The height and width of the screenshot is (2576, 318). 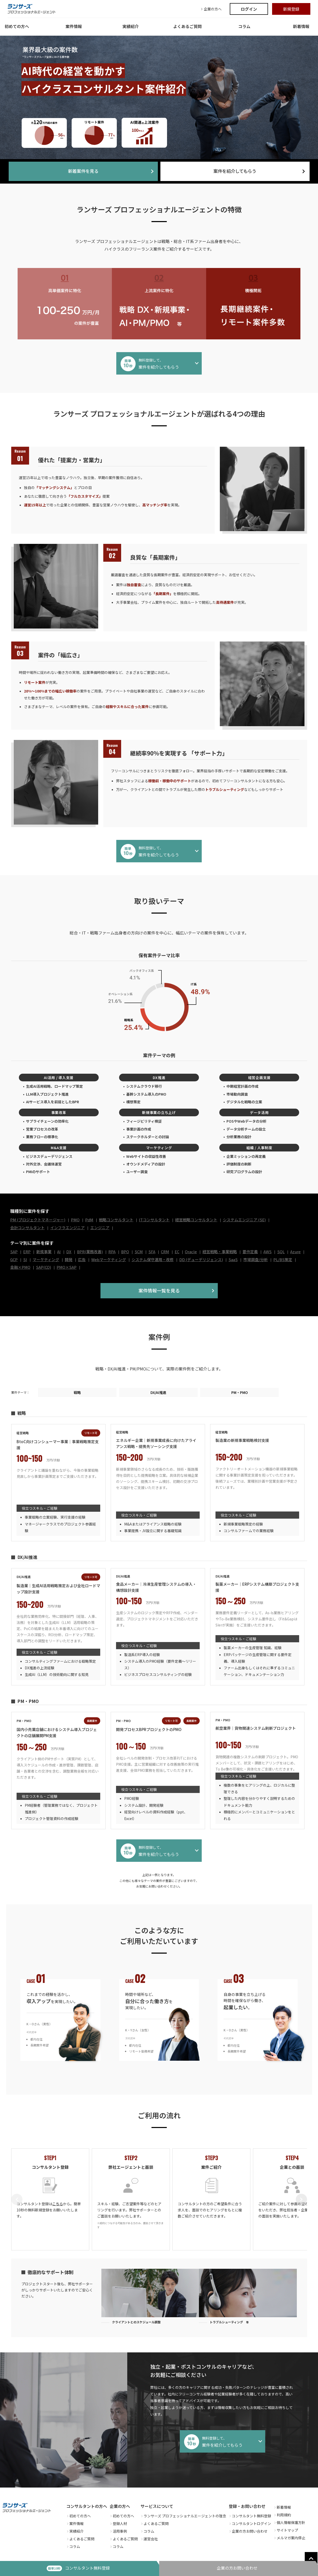 What do you see at coordinates (201, 1259) in the screenshot?
I see `DD (デューデリジェンス)` at bounding box center [201, 1259].